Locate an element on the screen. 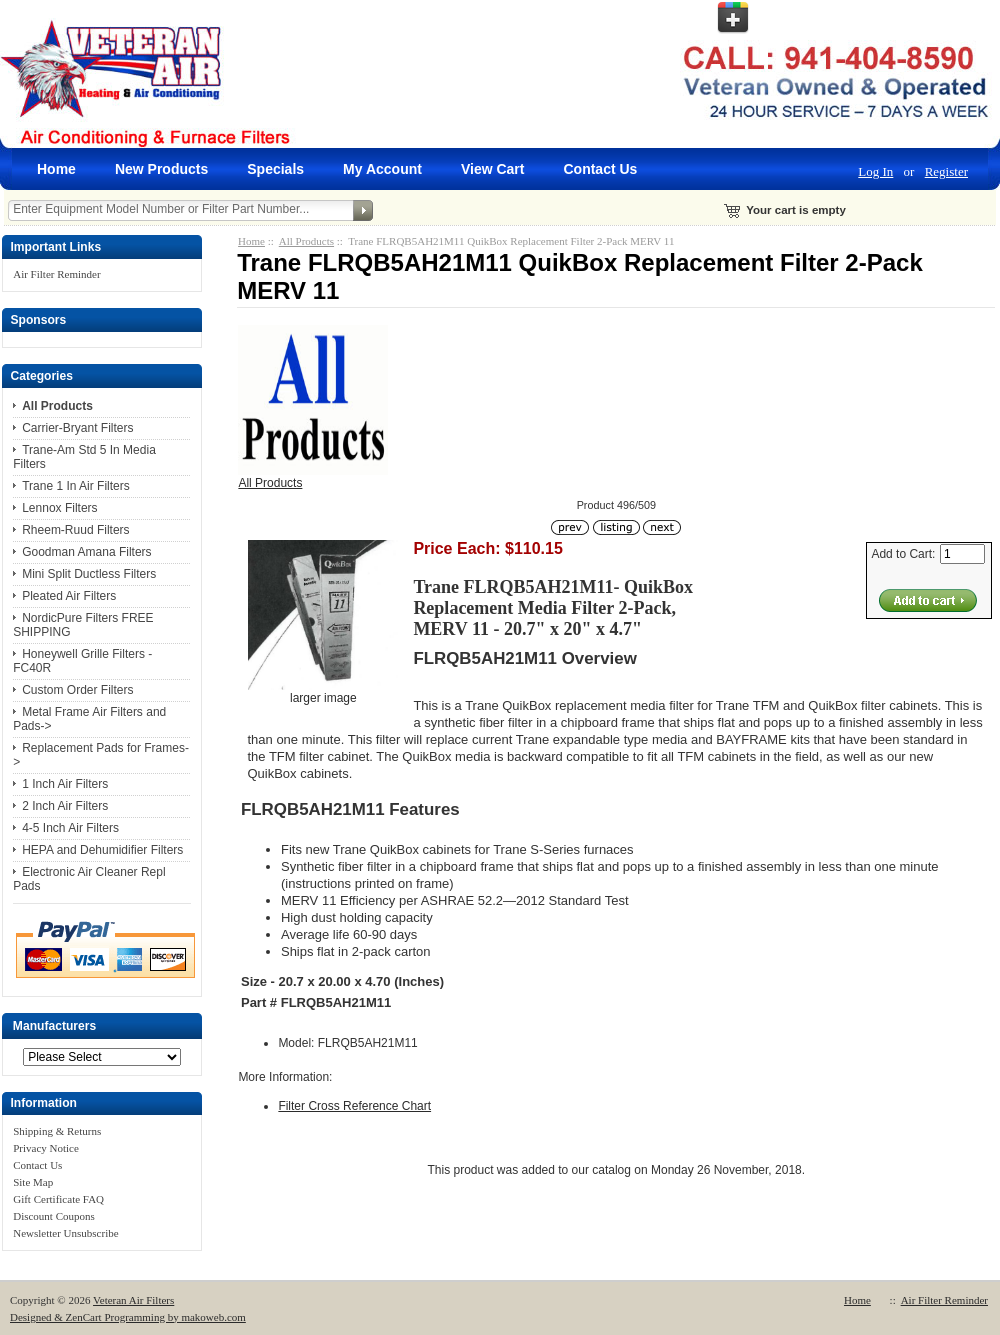 The width and height of the screenshot is (1000, 1335). New Products is located at coordinates (161, 169).